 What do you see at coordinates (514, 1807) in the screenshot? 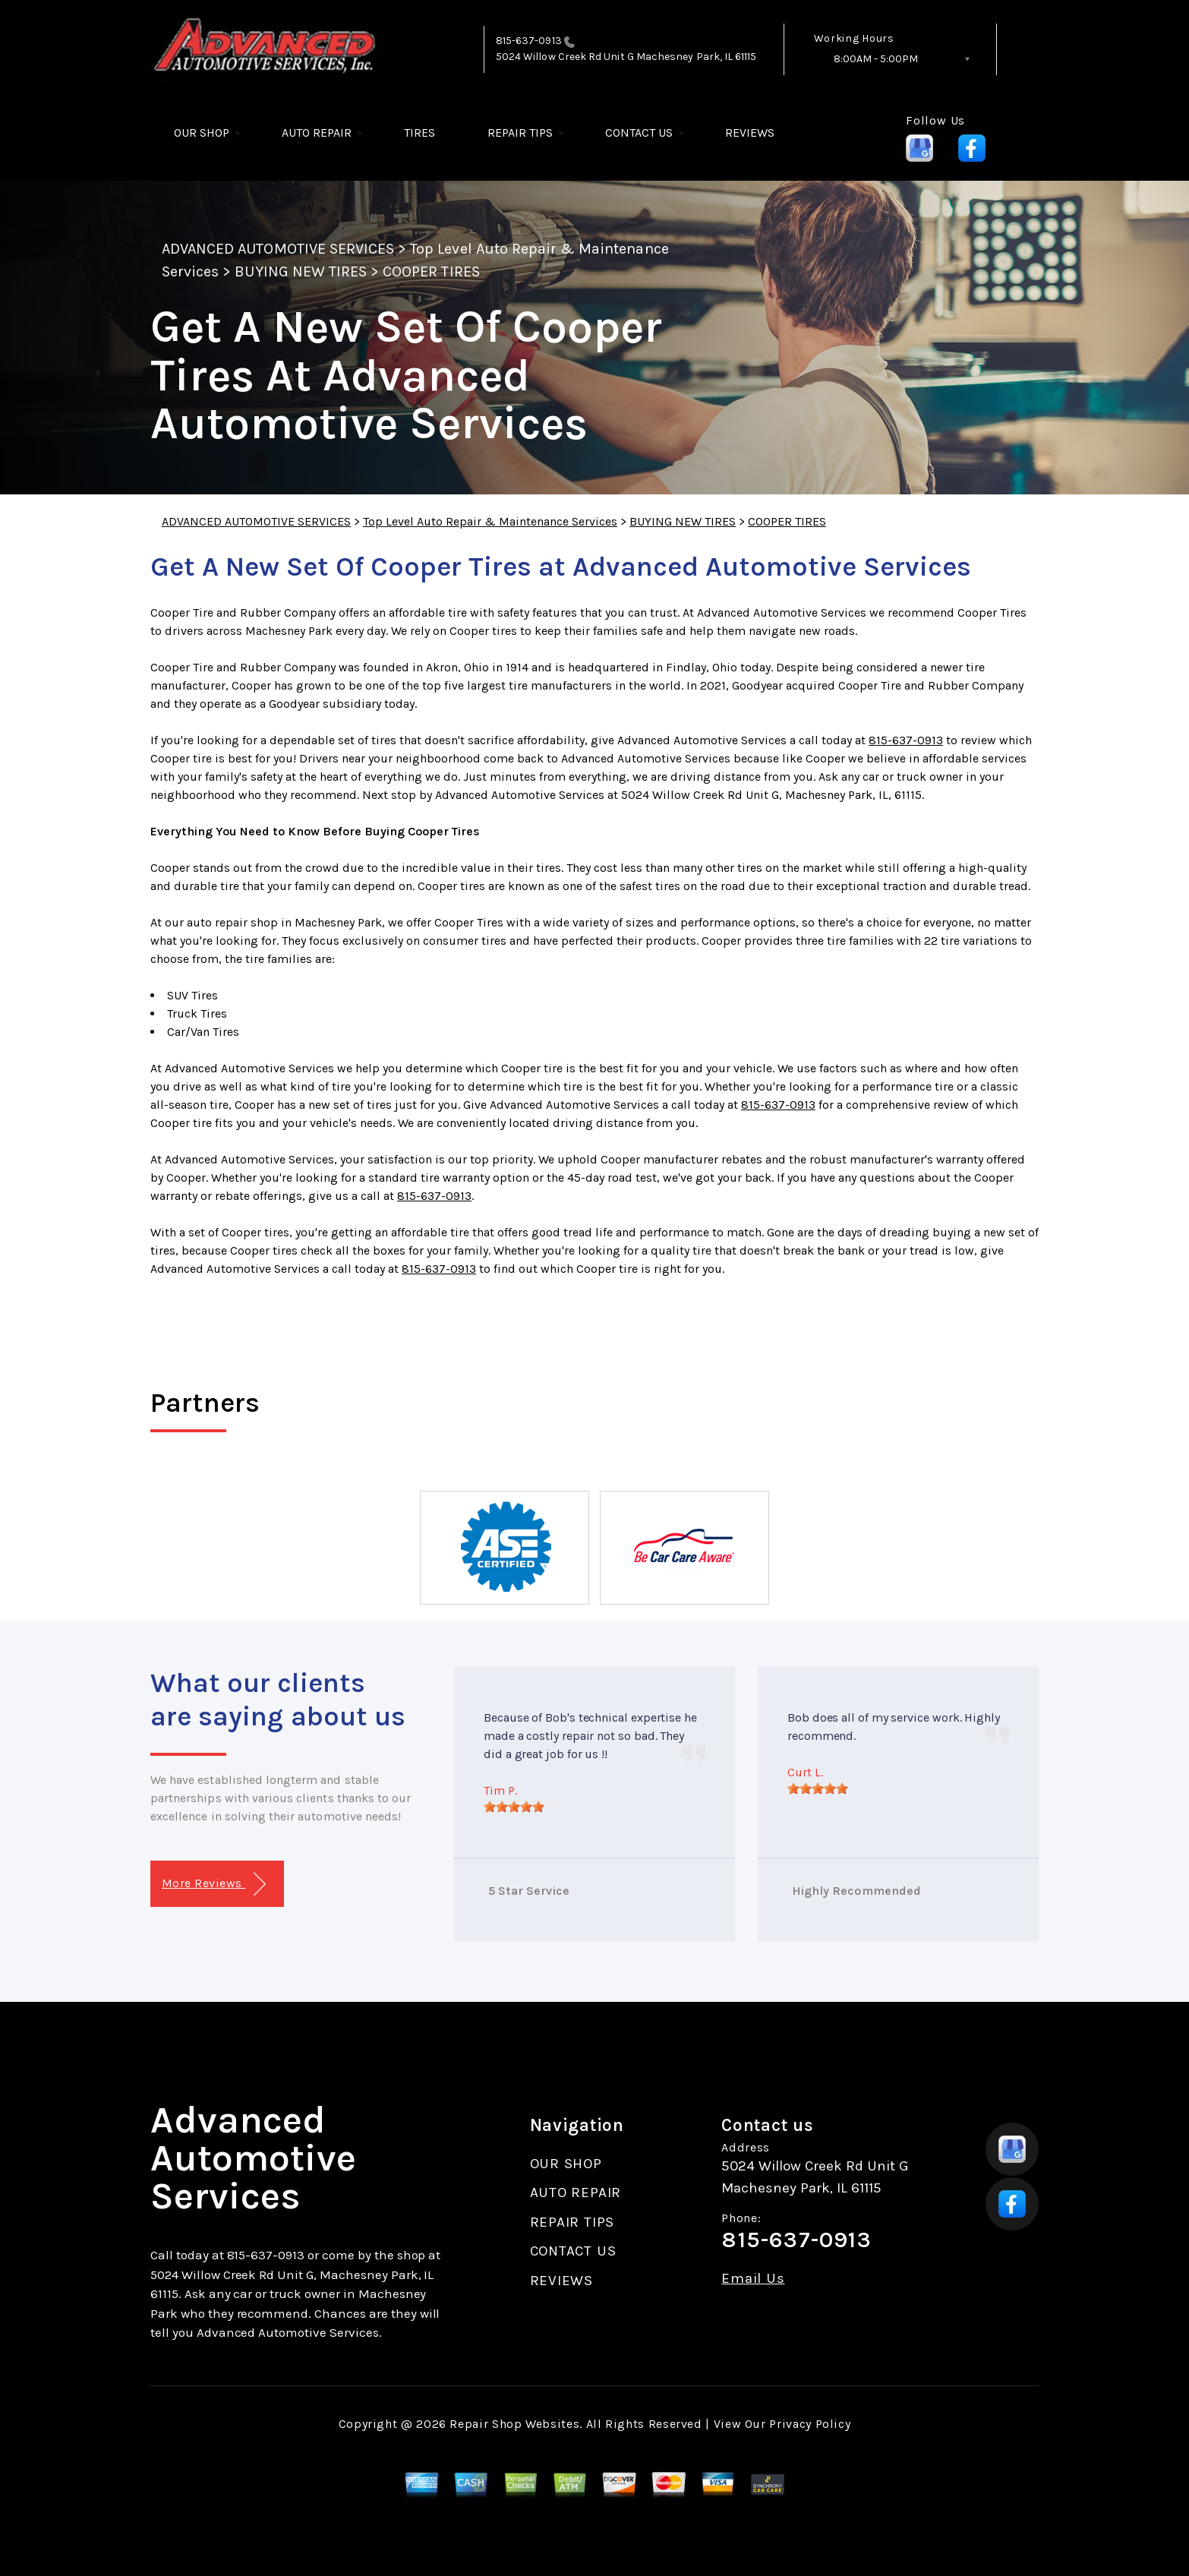
I see `[slider]` at bounding box center [514, 1807].